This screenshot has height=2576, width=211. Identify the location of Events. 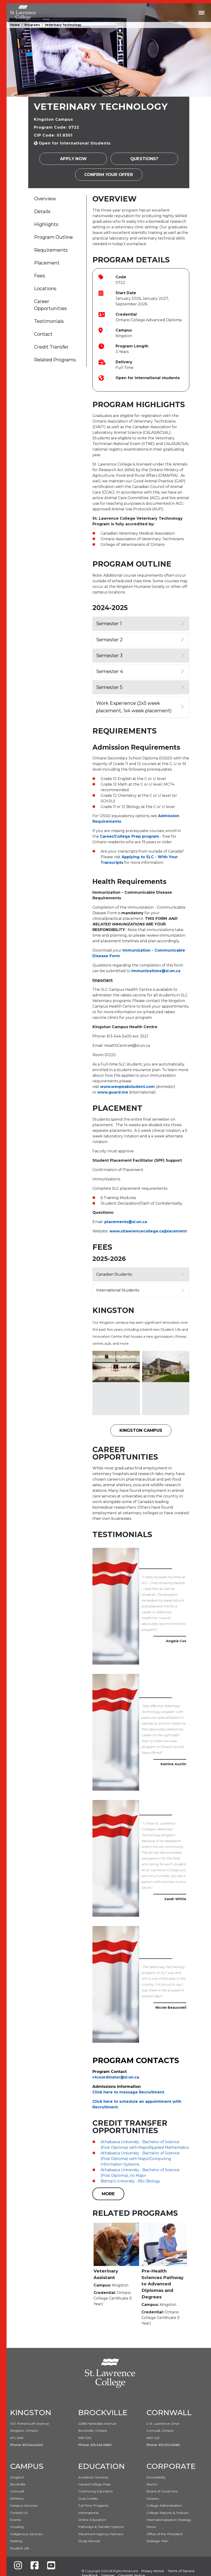
(15, 2520).